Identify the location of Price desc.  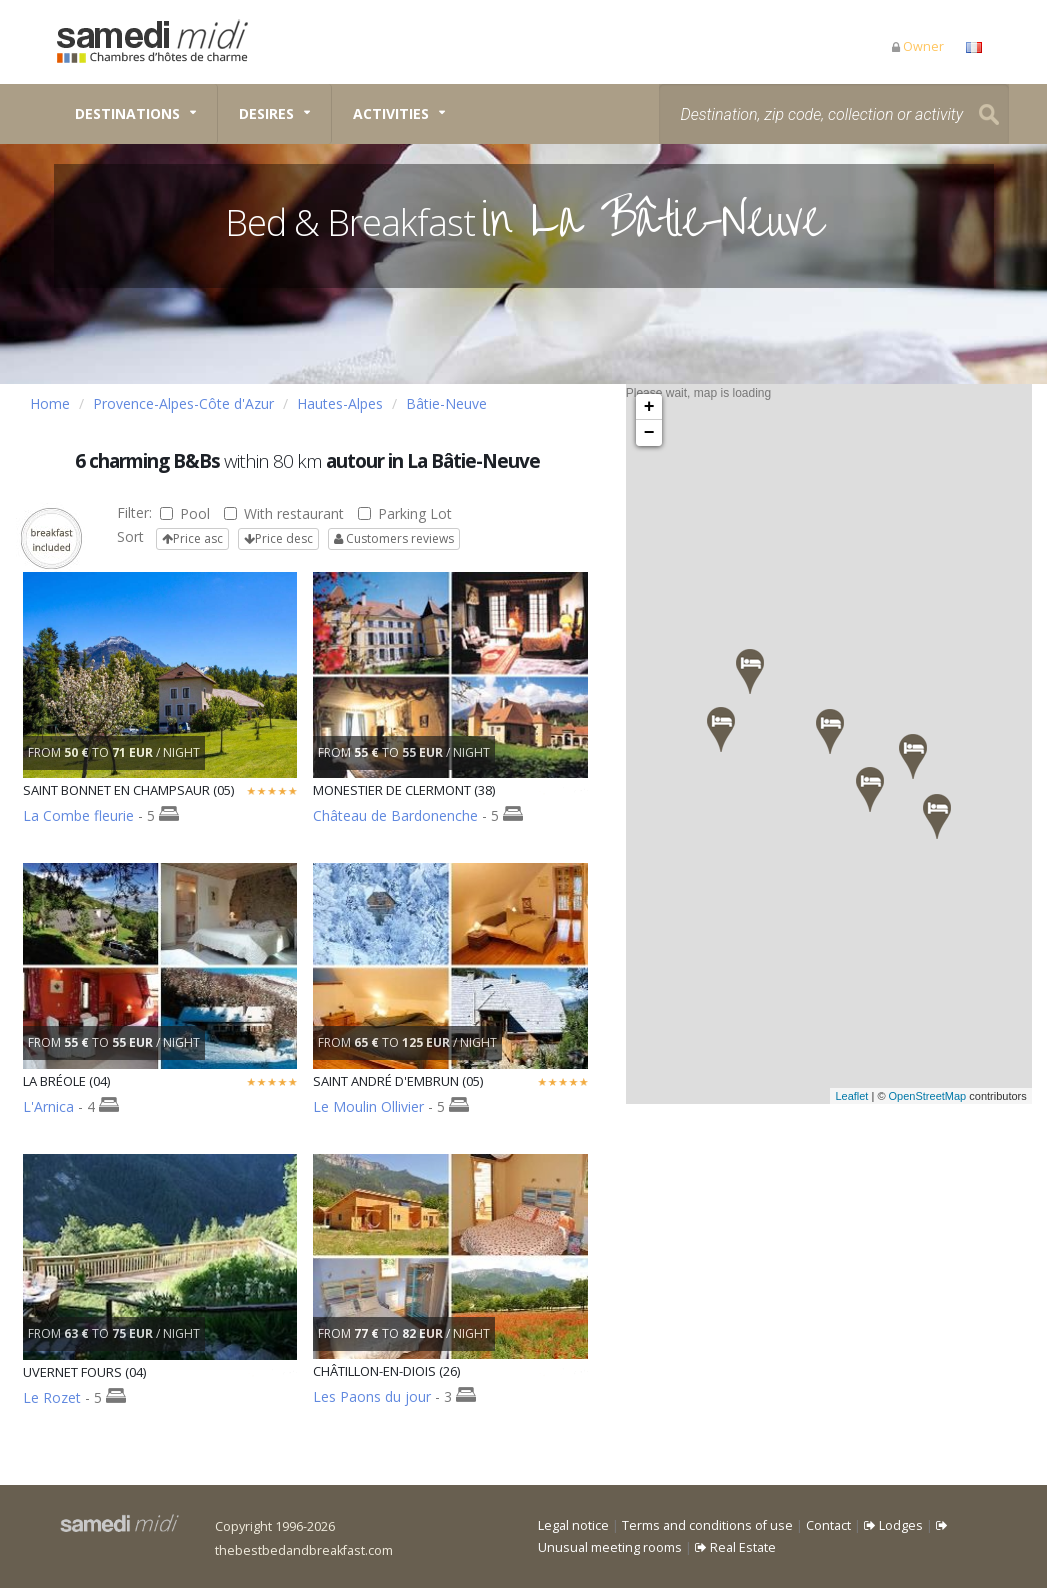
(278, 538).